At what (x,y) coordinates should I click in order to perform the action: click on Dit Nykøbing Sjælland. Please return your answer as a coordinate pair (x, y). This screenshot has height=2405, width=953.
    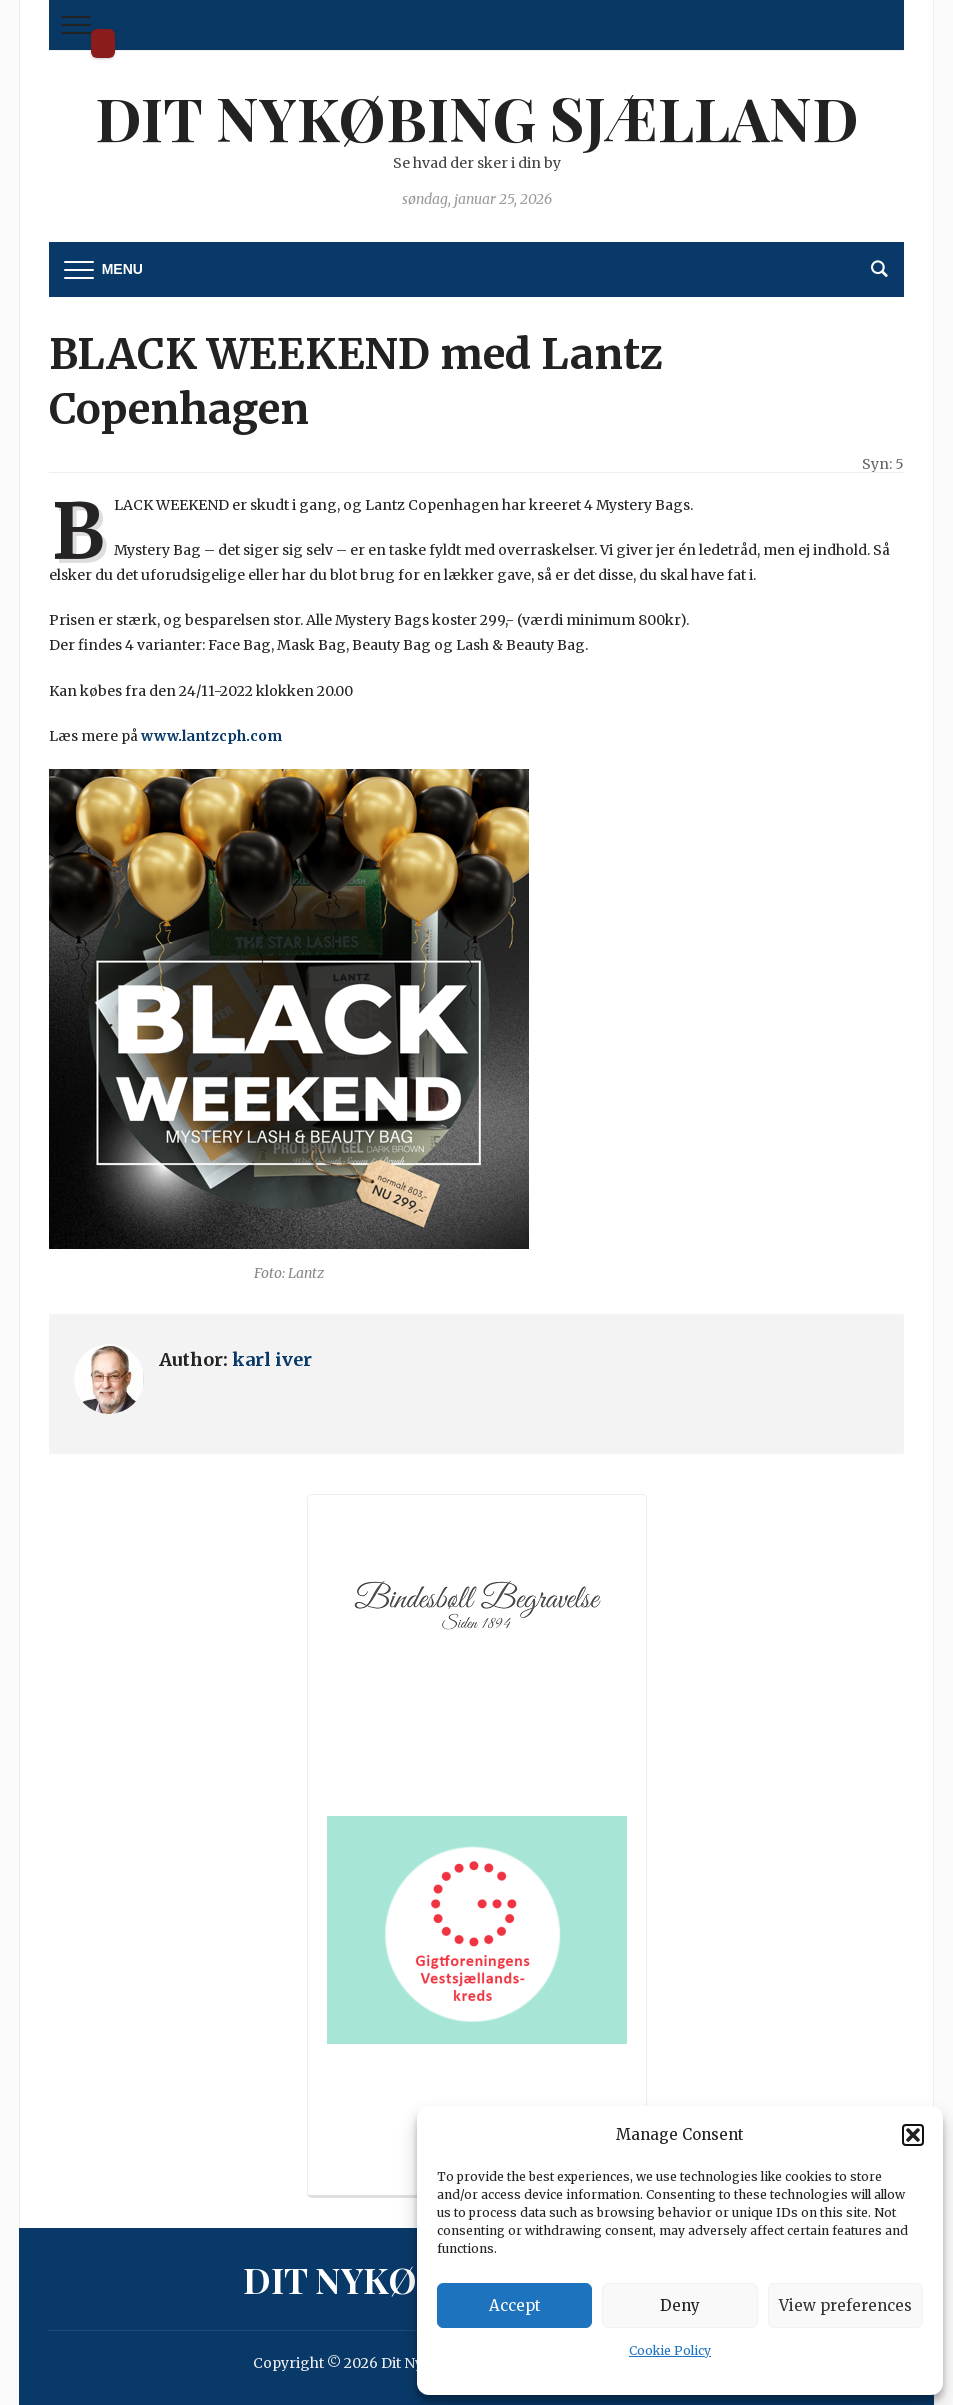
    Looking at the image, I should click on (103, 43).